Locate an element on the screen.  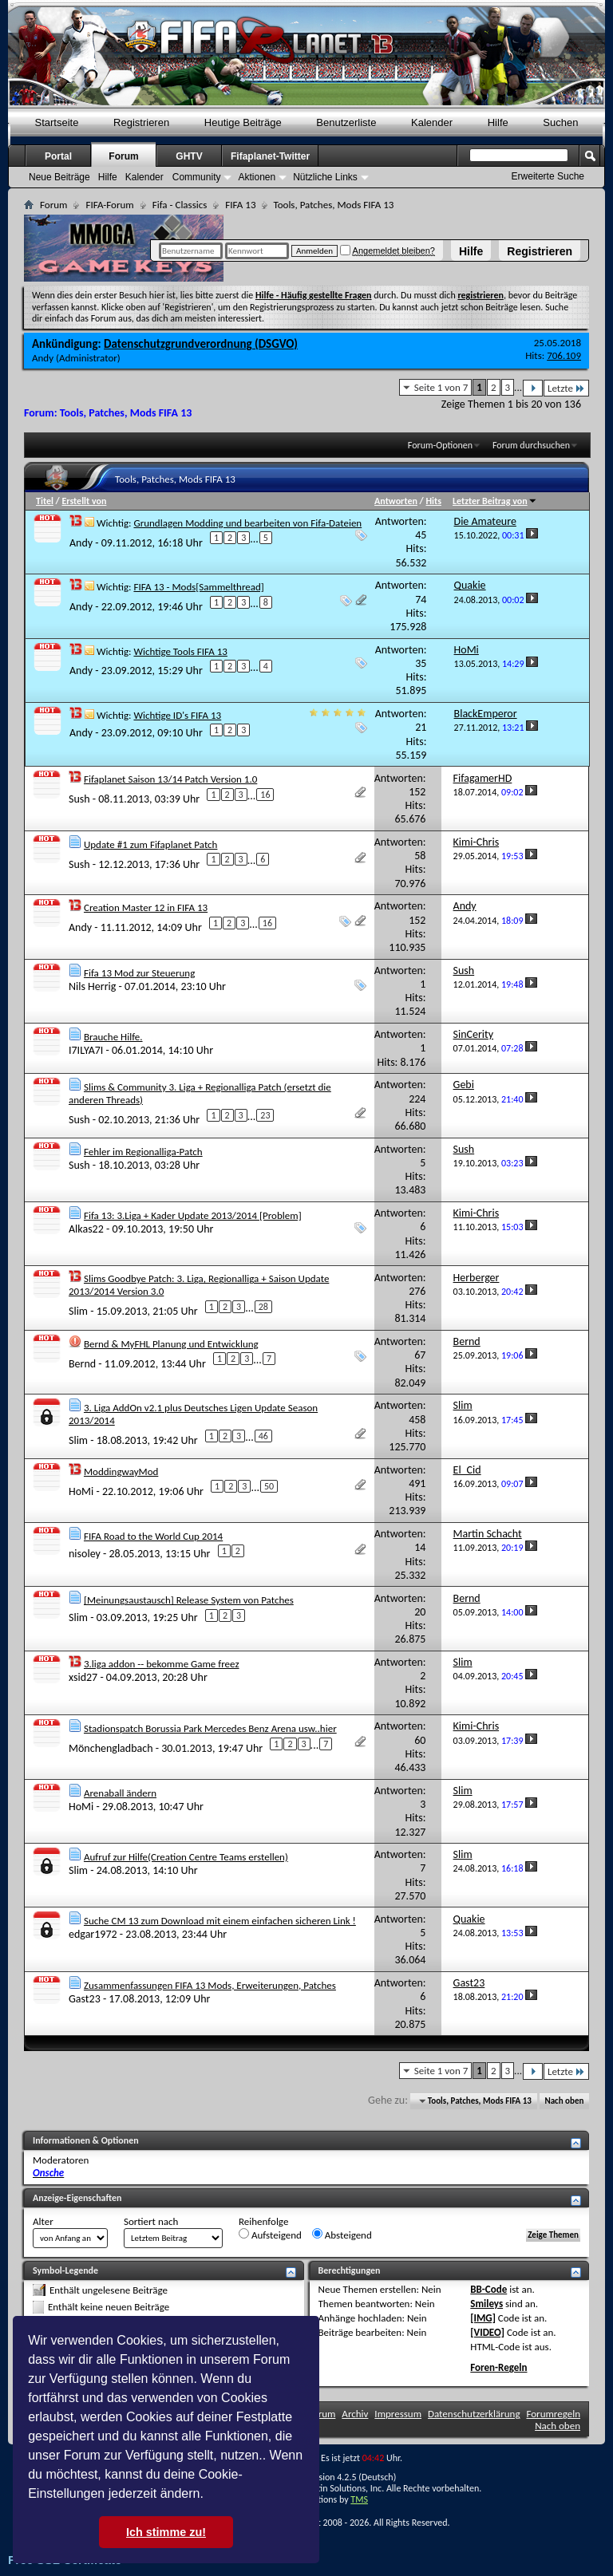
Nützliche Links is located at coordinates (325, 177).